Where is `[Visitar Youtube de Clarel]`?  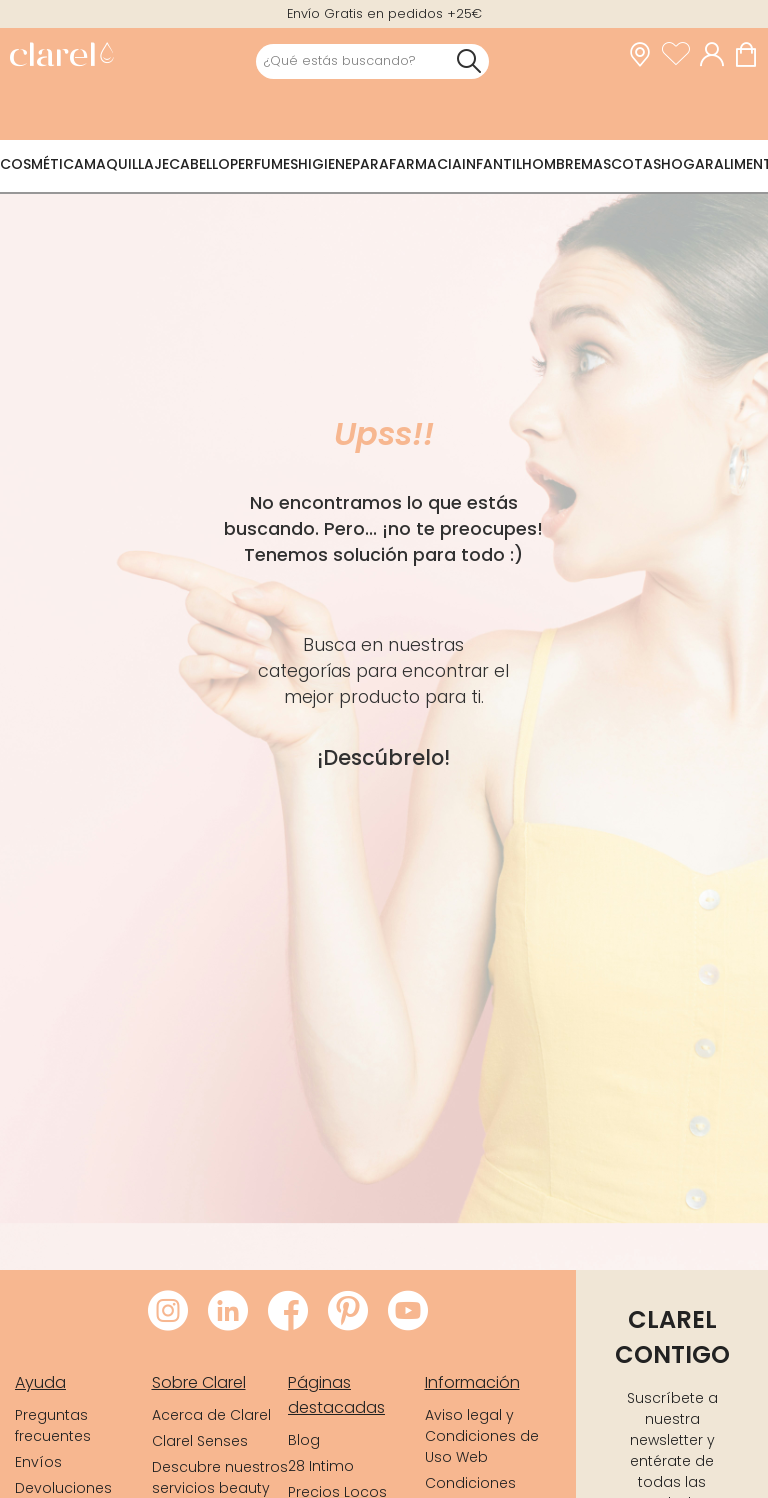
[Visitar Youtube de Clarel] is located at coordinates (408, 1312).